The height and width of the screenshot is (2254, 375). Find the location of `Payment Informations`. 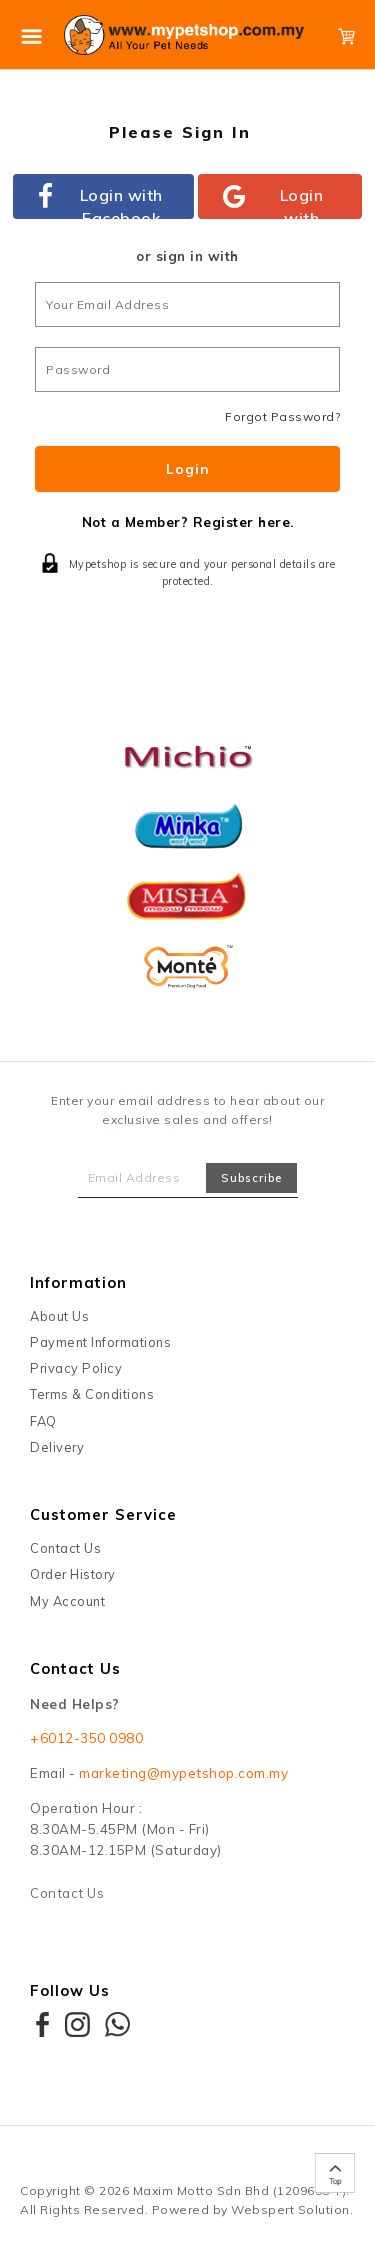

Payment Informations is located at coordinates (100, 1342).